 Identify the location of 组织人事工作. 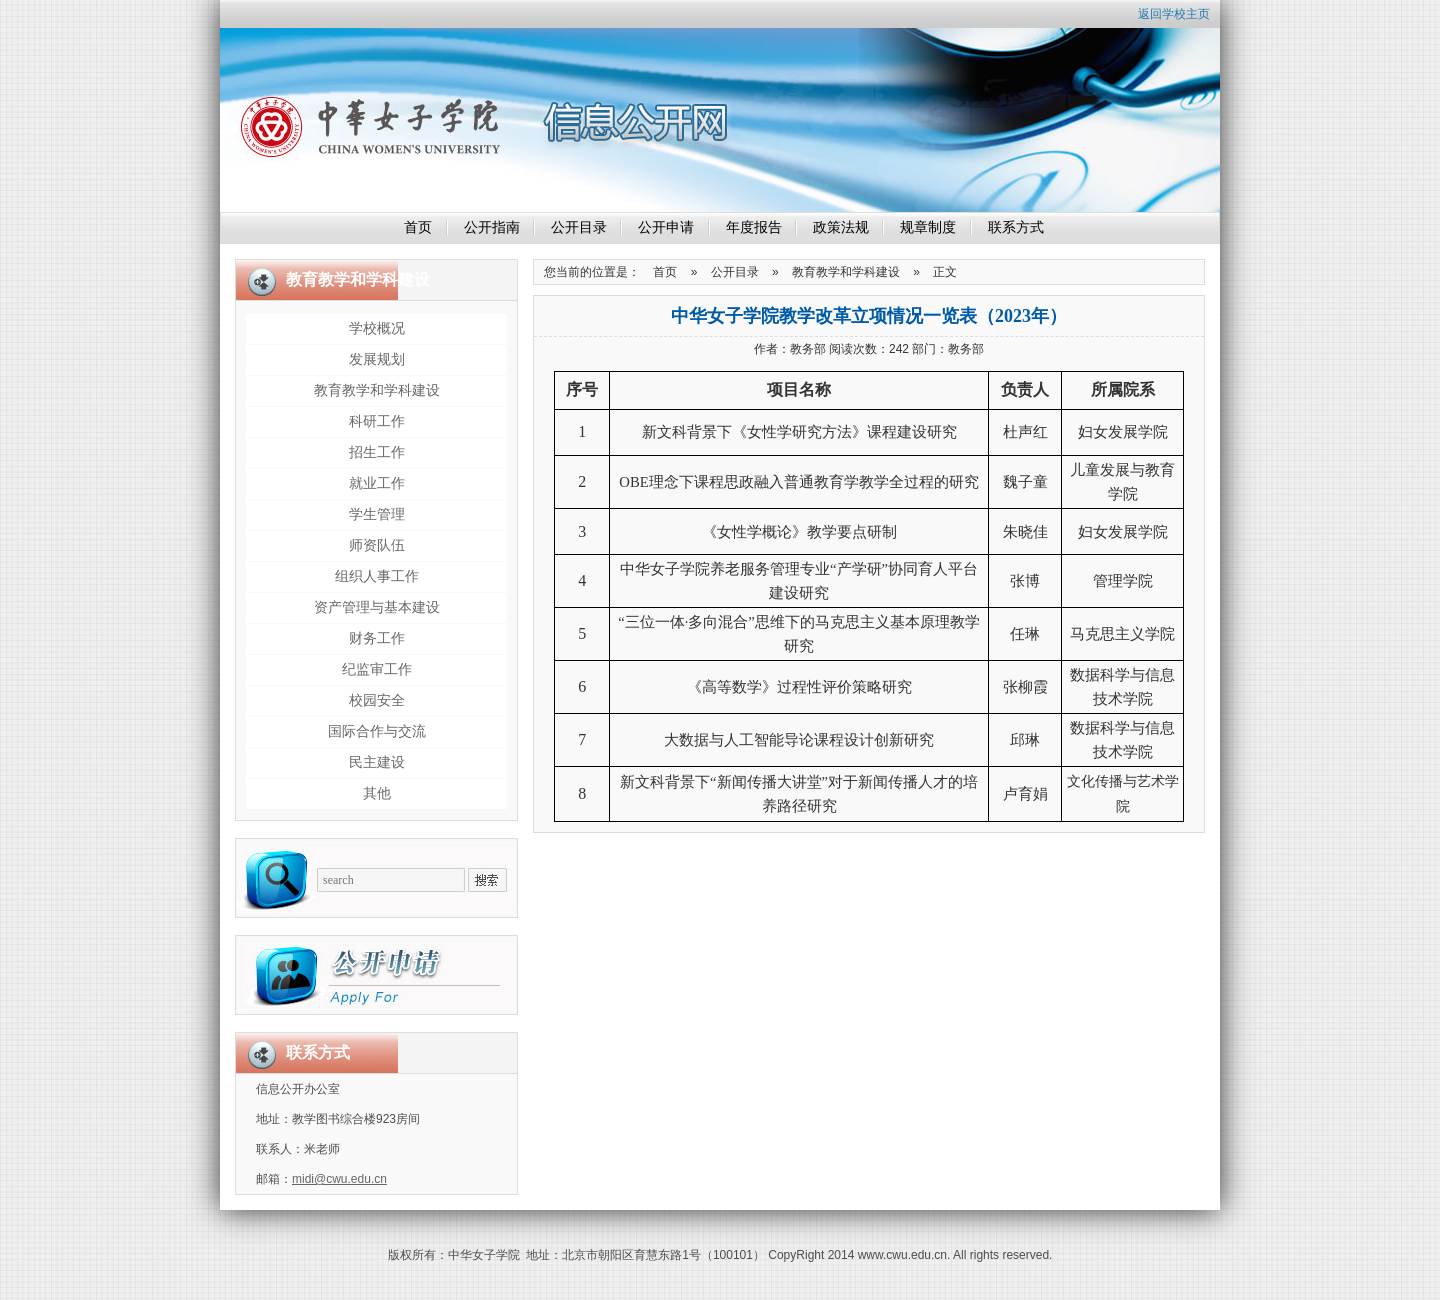
(377, 576).